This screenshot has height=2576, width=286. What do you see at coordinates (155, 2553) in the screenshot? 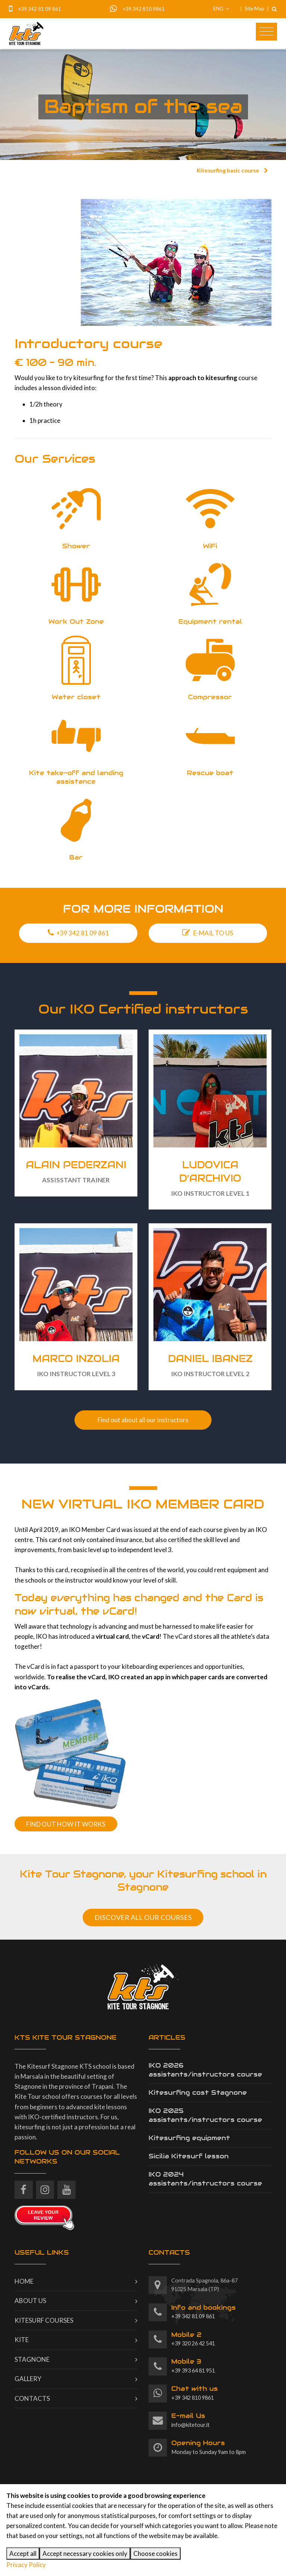
I see `Choose cookies` at bounding box center [155, 2553].